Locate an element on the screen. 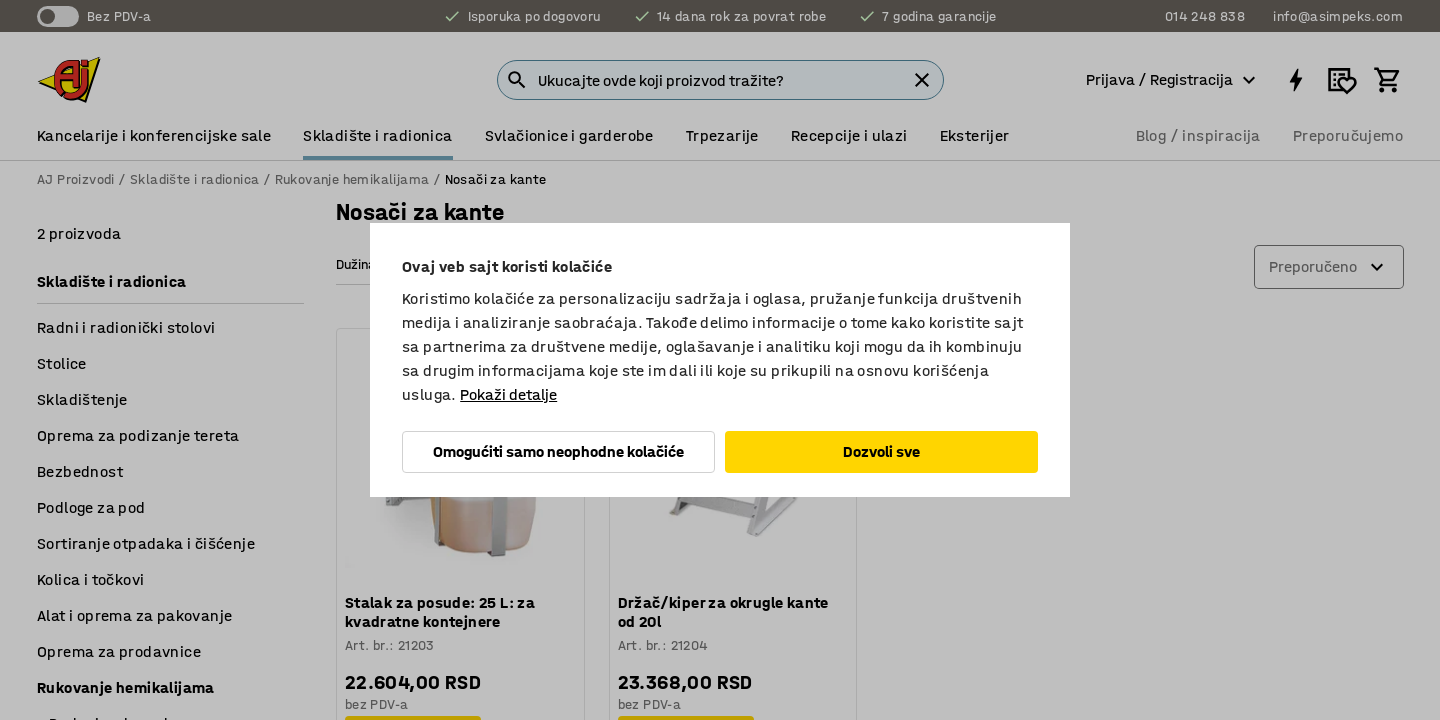 This screenshot has height=720, width=1440. Omogućiti samo neophodne kolačiće is located at coordinates (558, 451).